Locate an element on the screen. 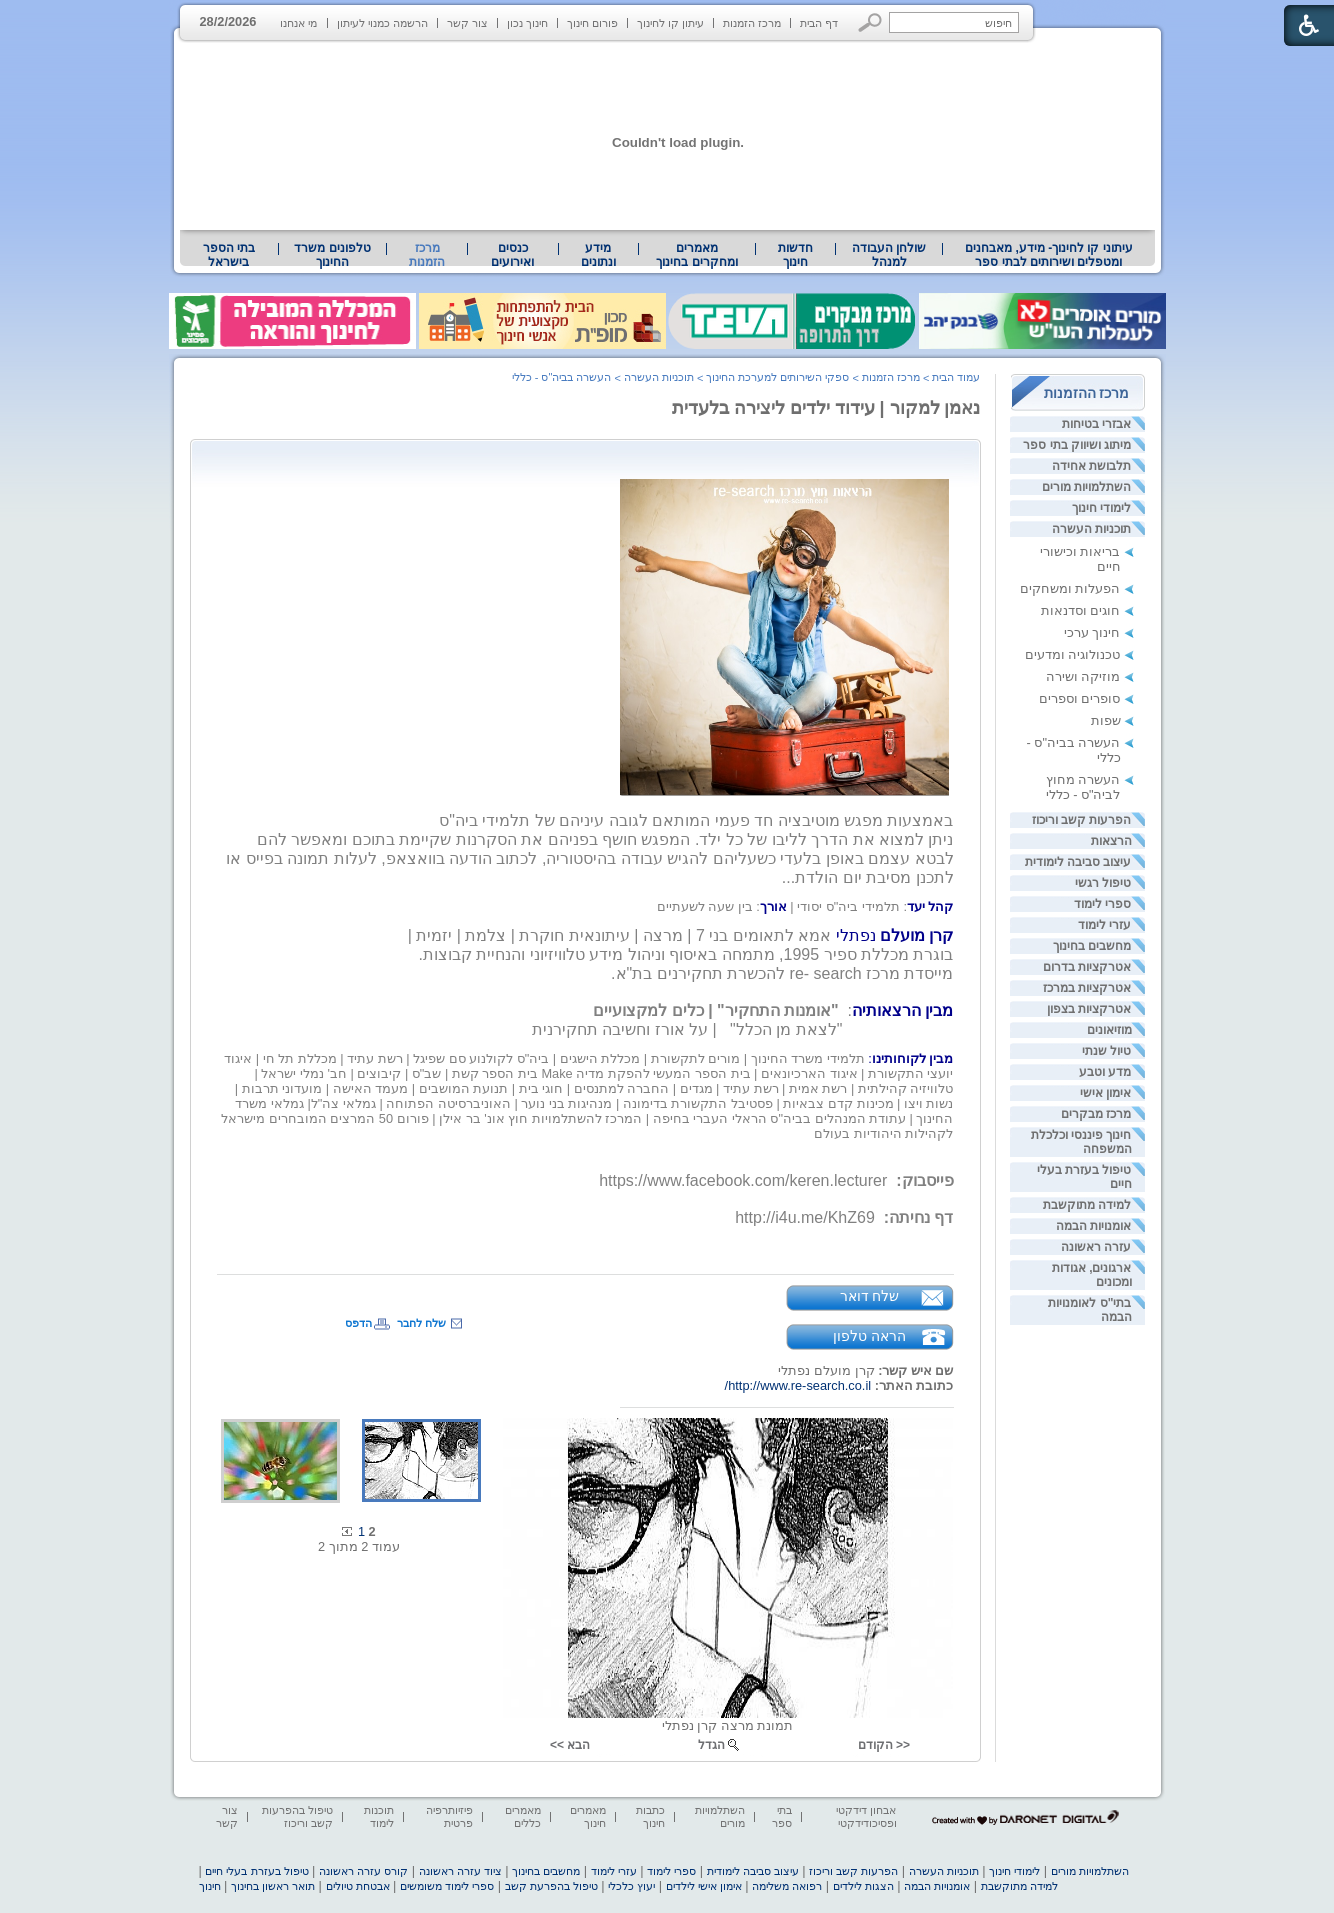 The width and height of the screenshot is (1334, 1913). פורום חינוך is located at coordinates (592, 23).